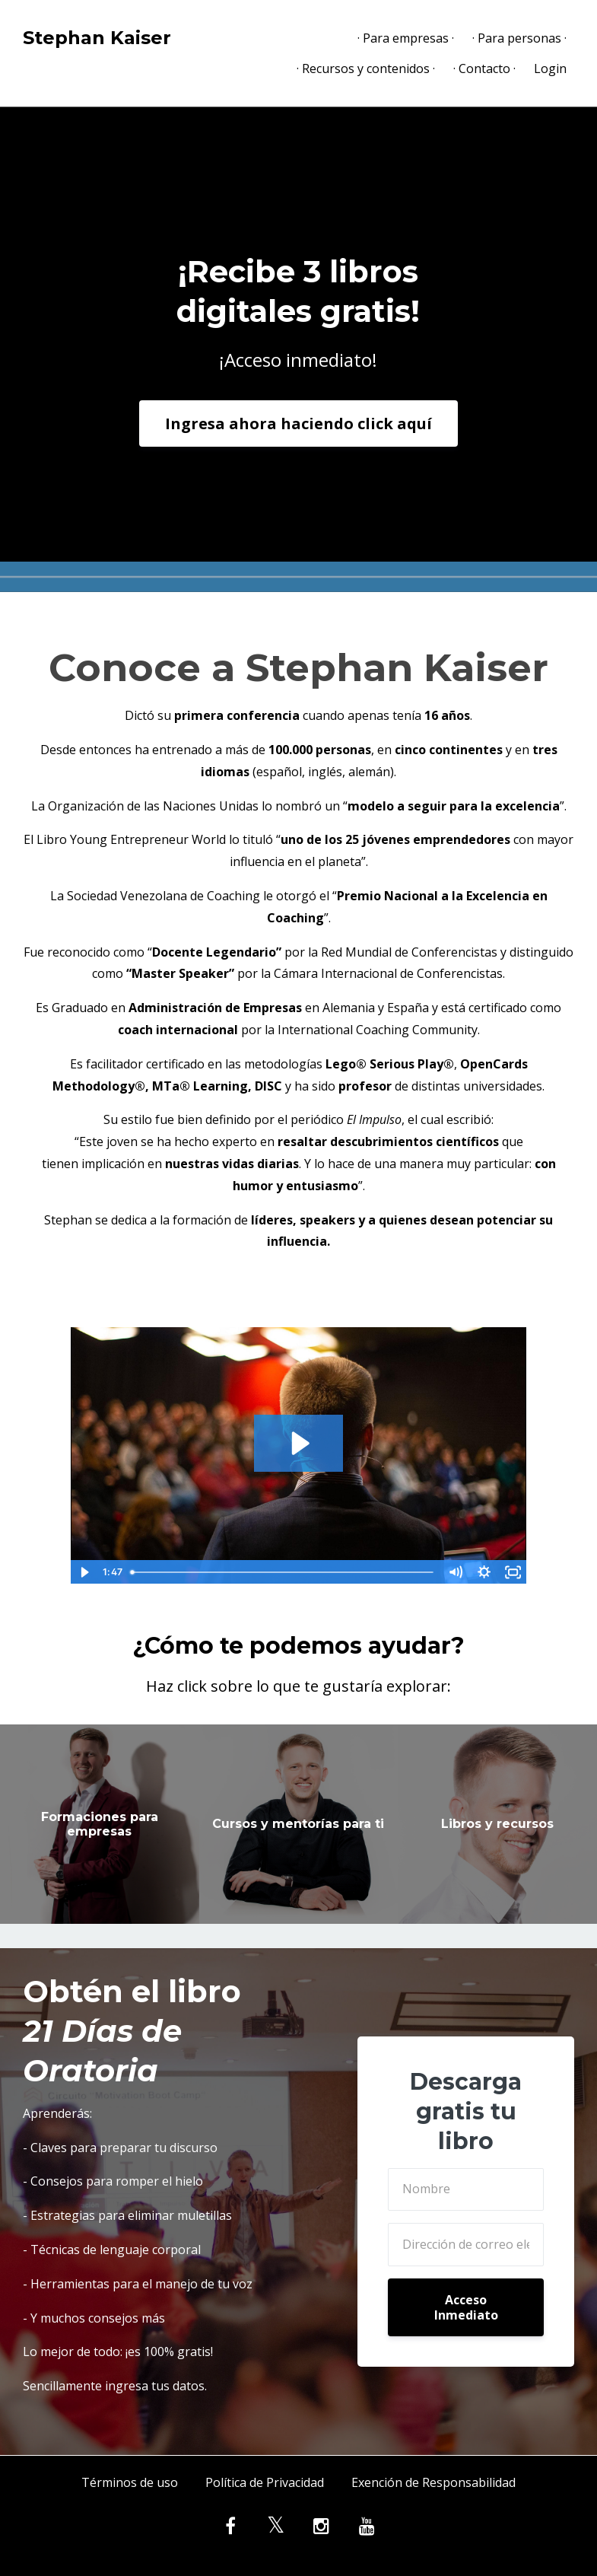 This screenshot has width=597, height=2576. I want to click on Términos de uso, so click(129, 2482).